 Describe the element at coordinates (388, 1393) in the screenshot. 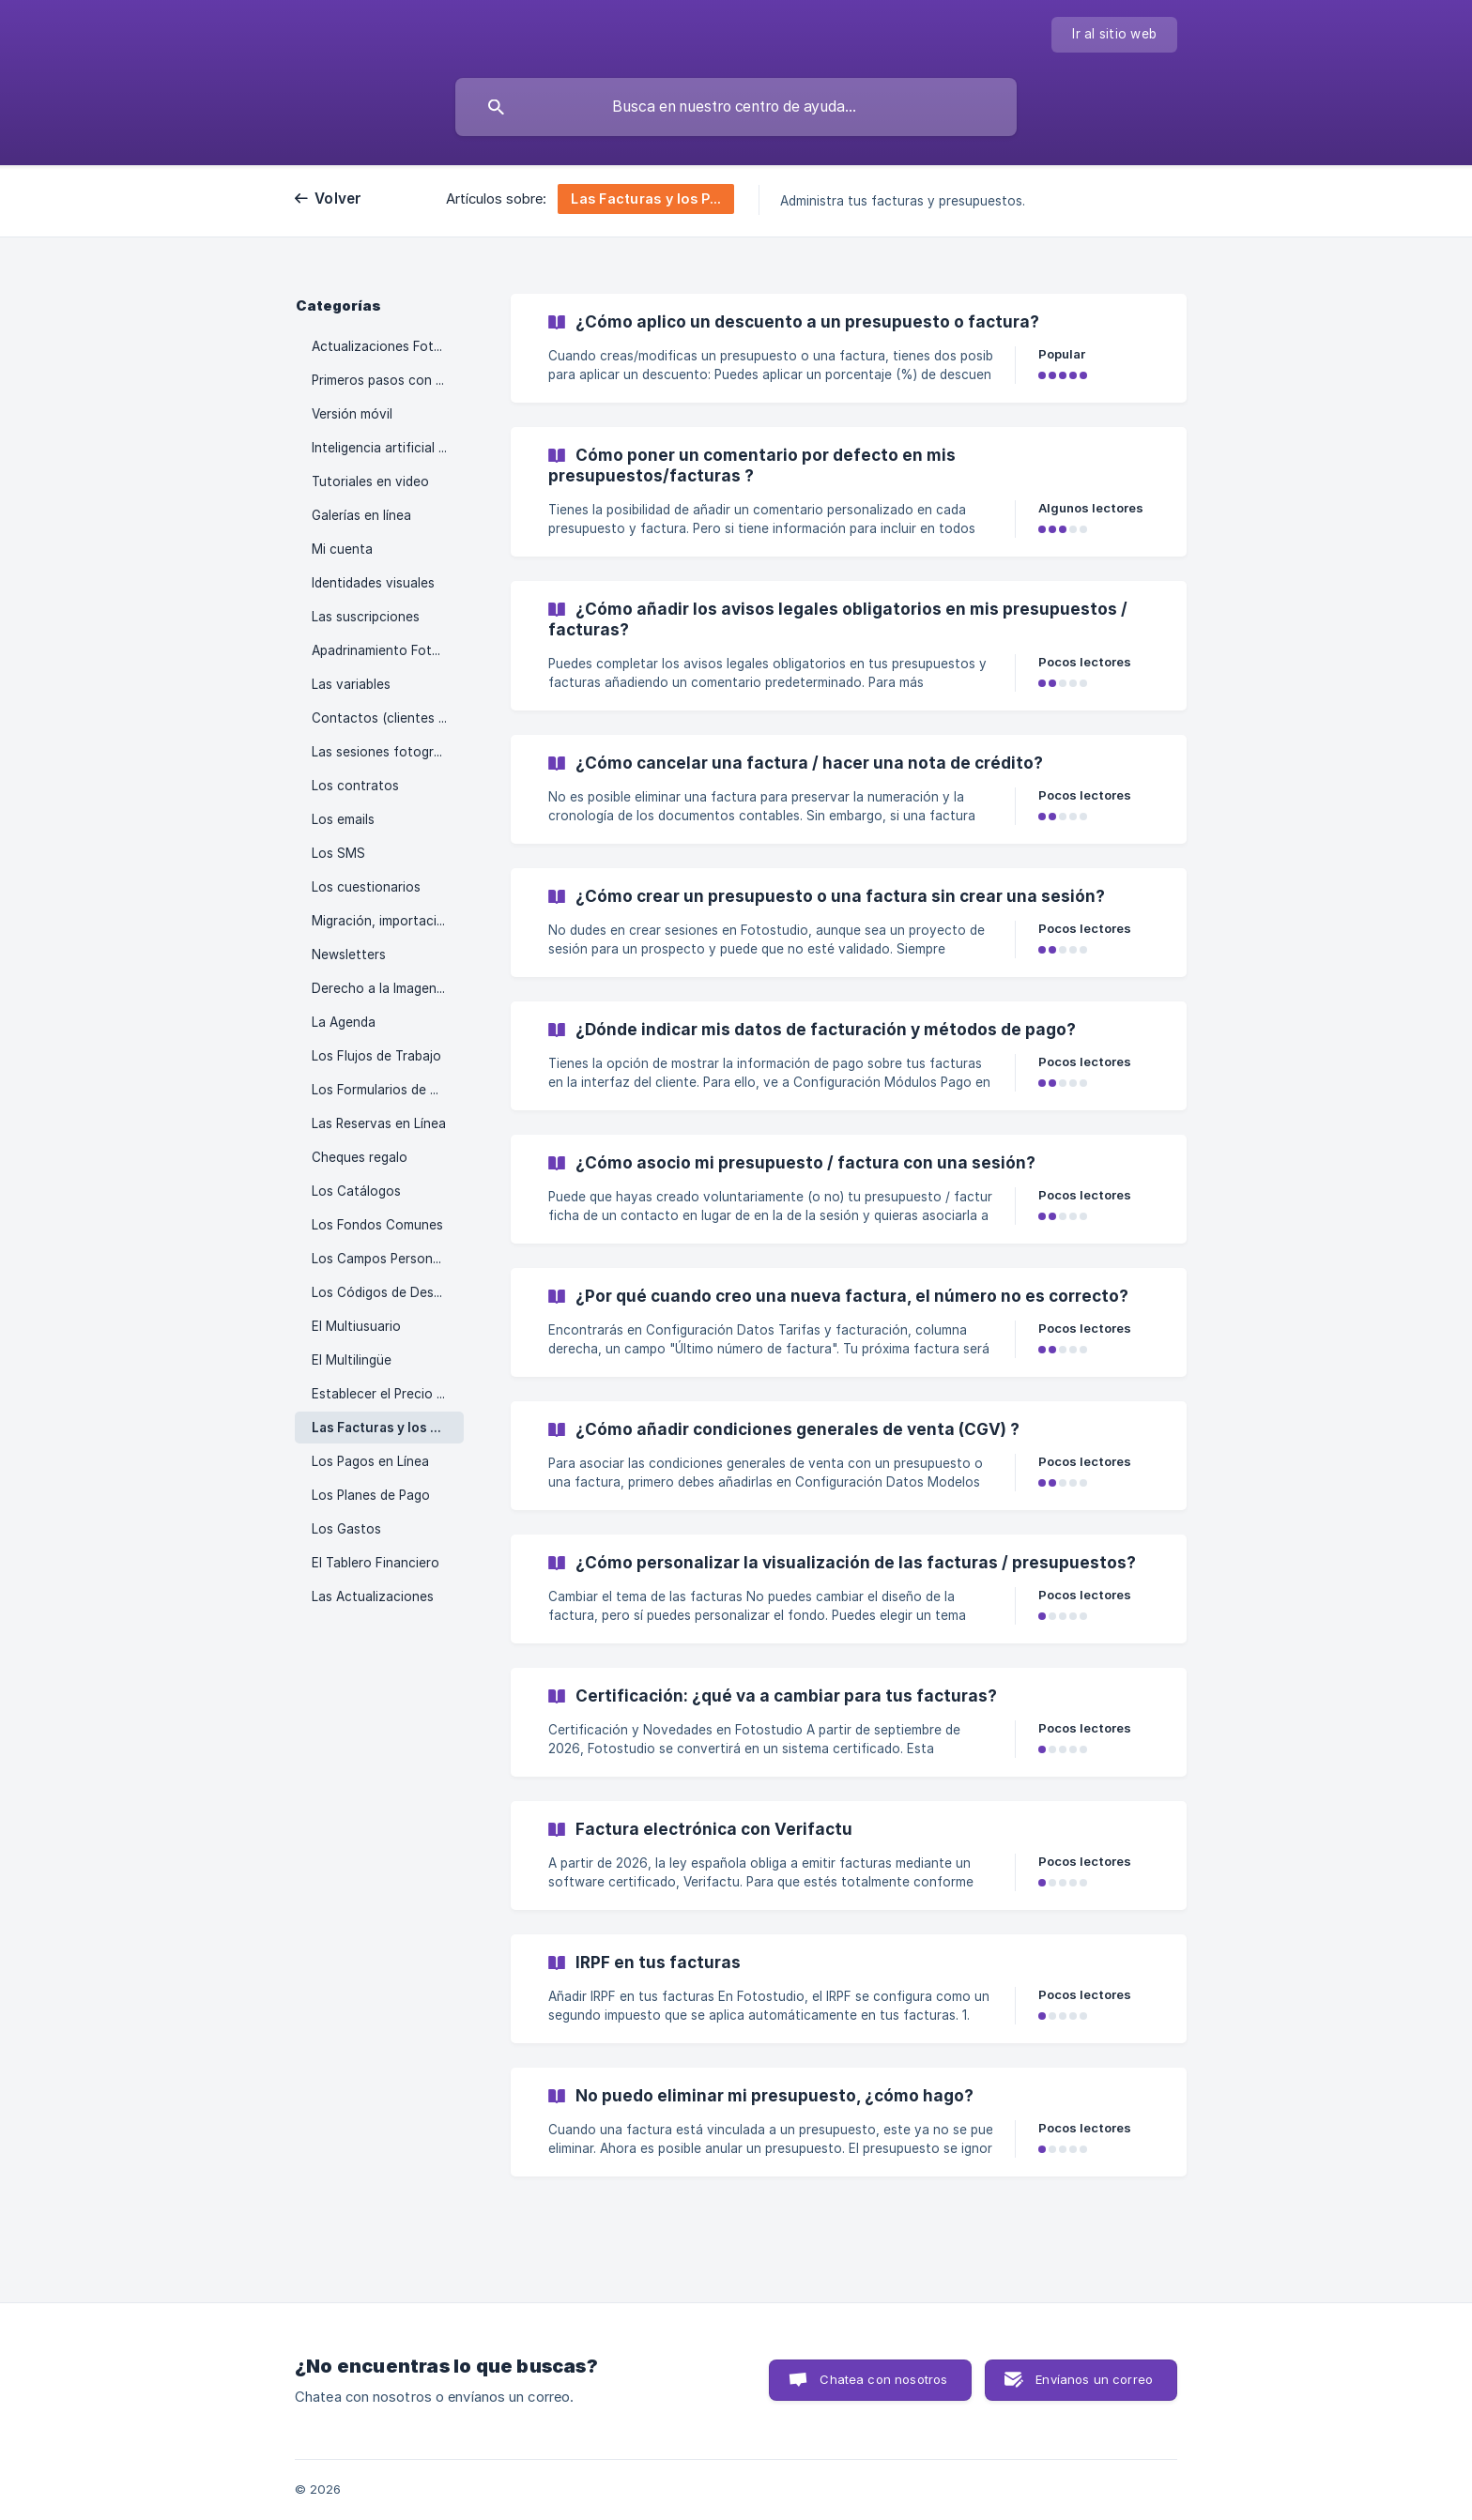

I see `Establecer el Precio de las Sesiones de Fotos [link]` at that location.